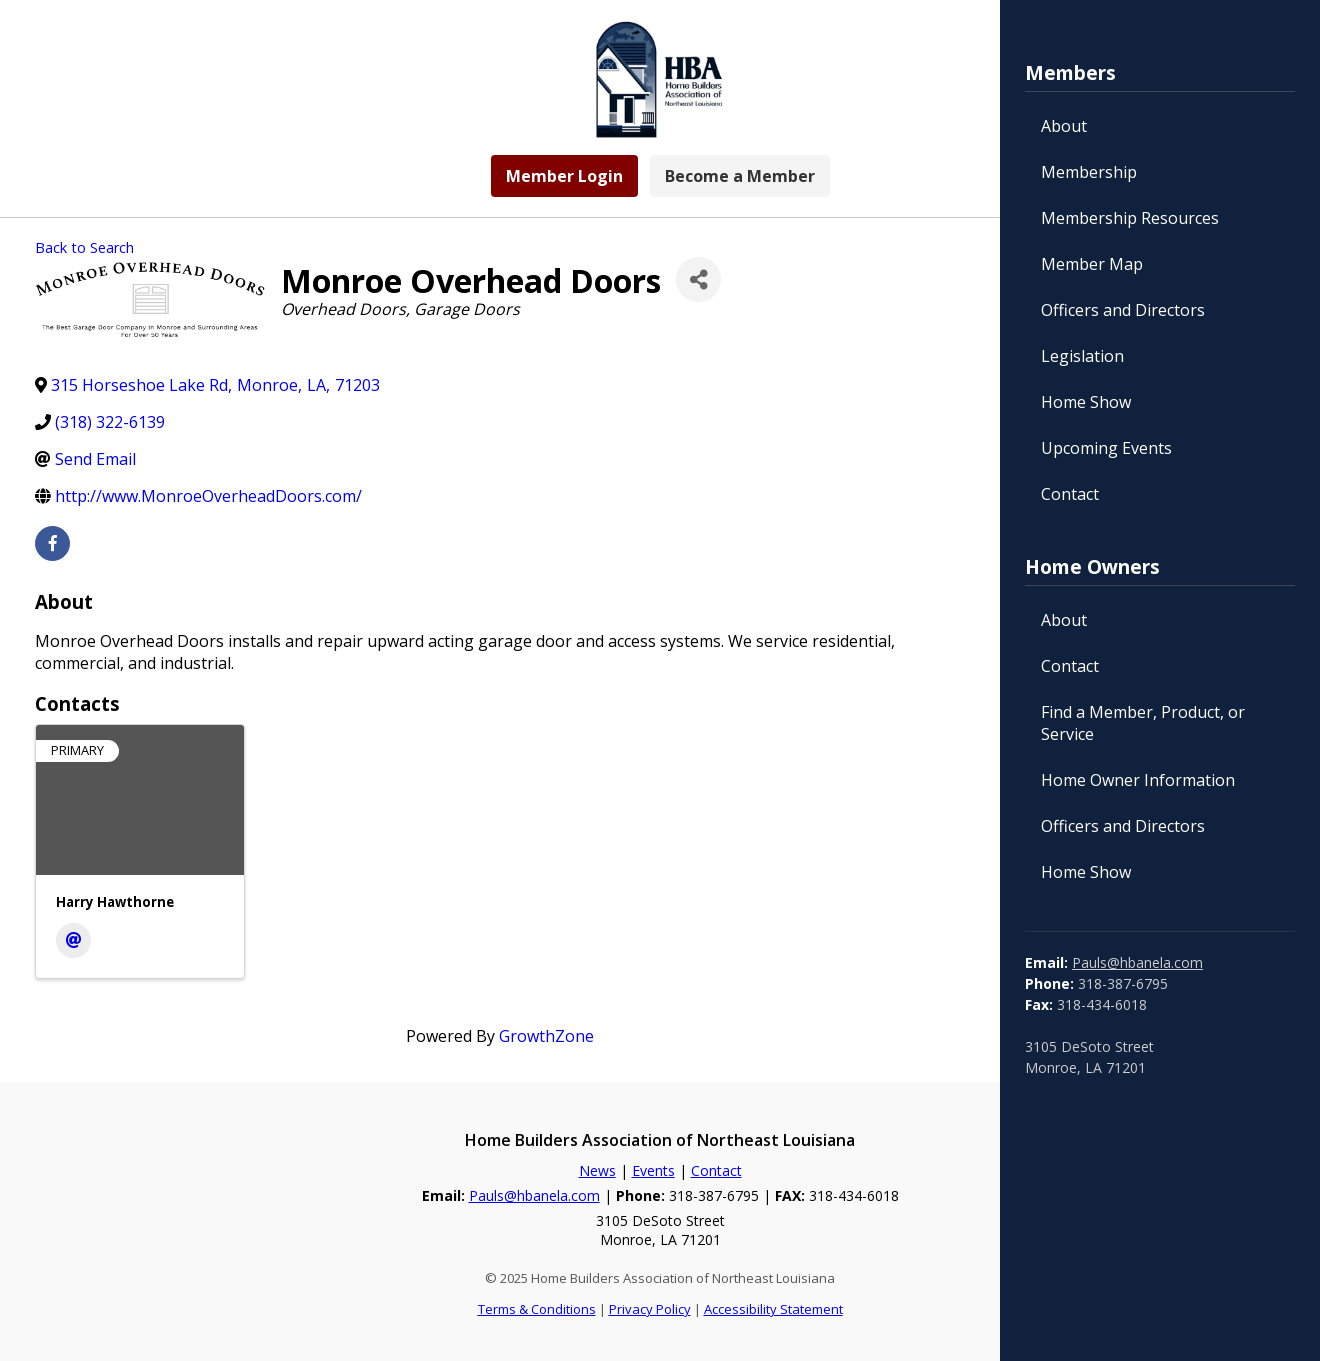  I want to click on Upcoming Events, so click(1106, 448).